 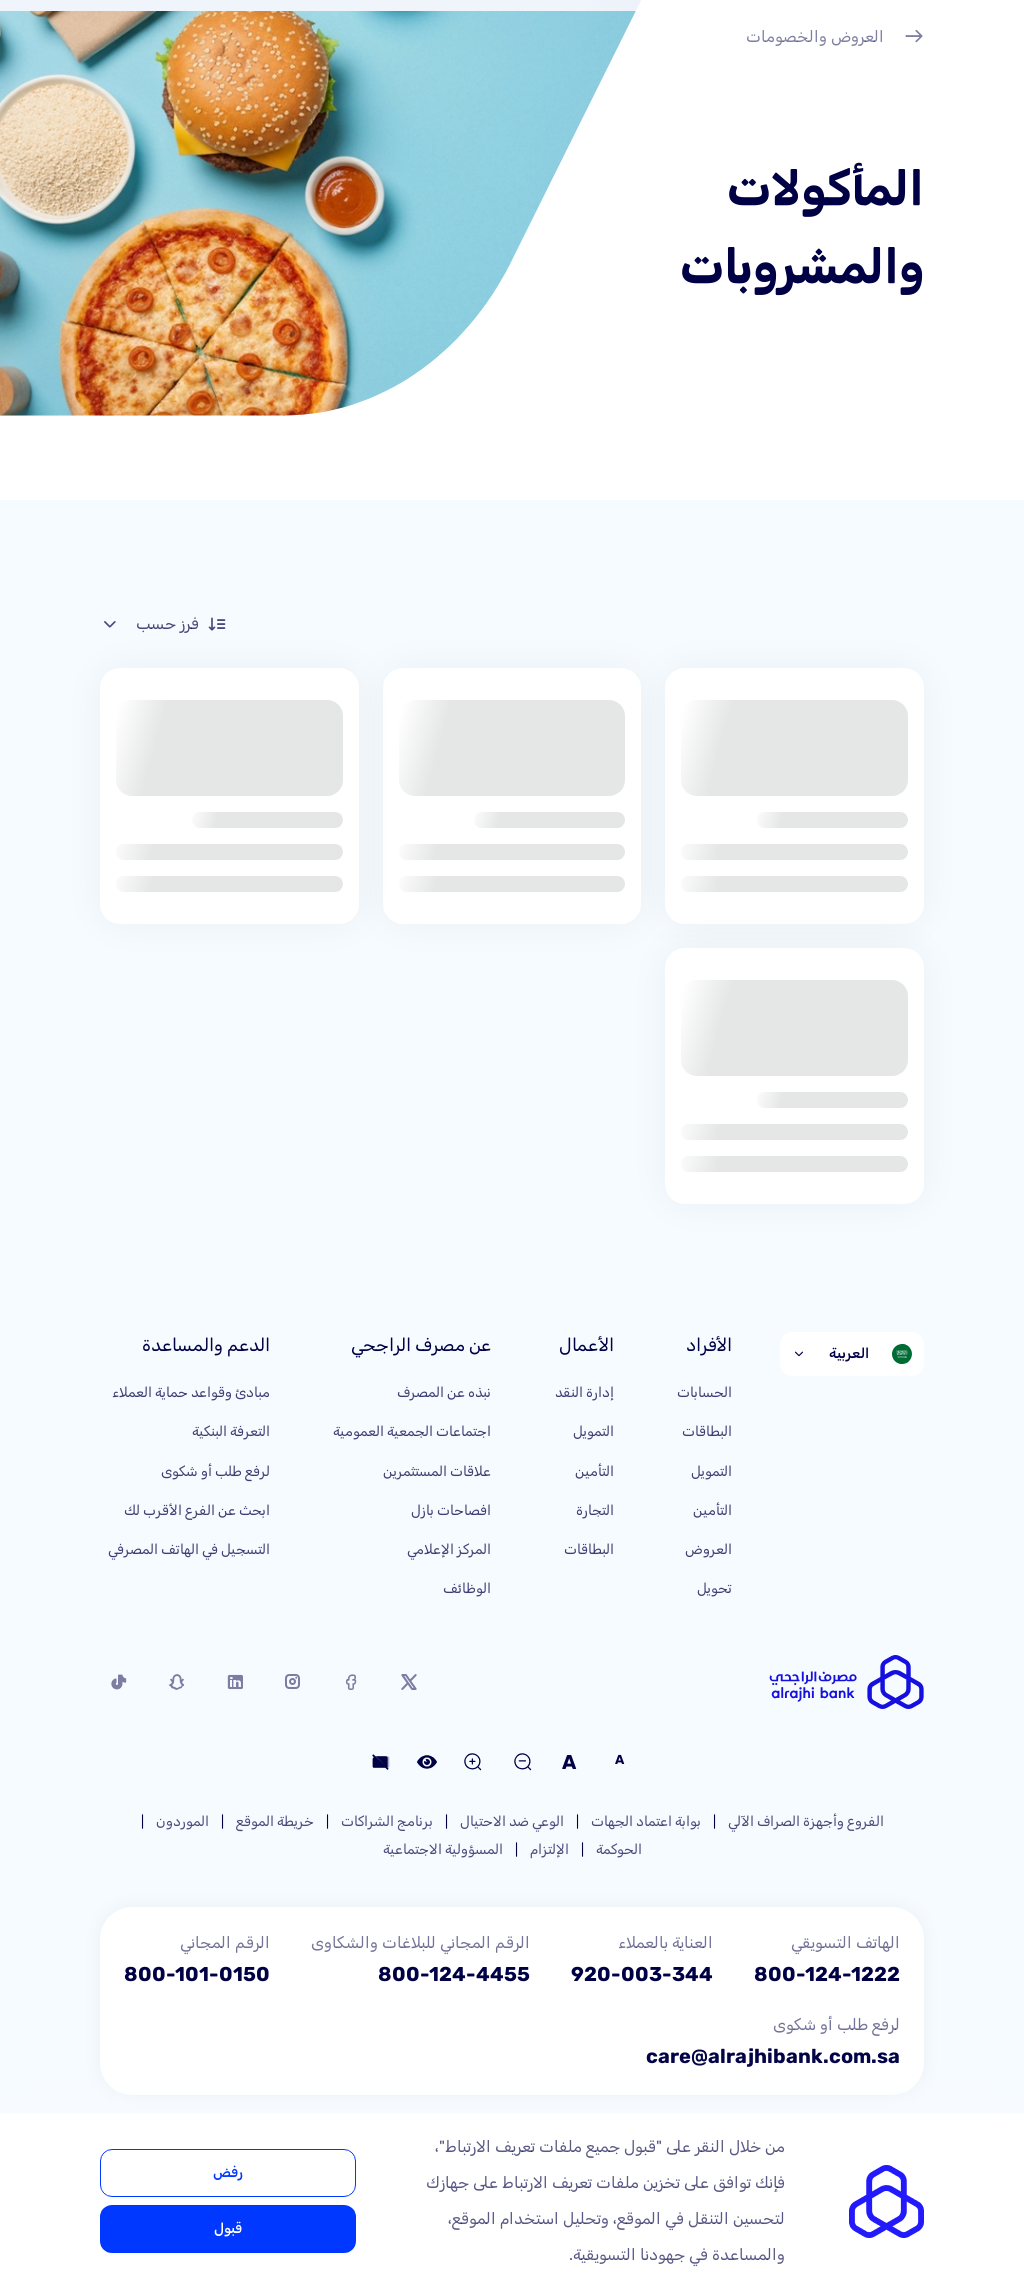 What do you see at coordinates (467, 1588) in the screenshot?
I see `الوظائف` at bounding box center [467, 1588].